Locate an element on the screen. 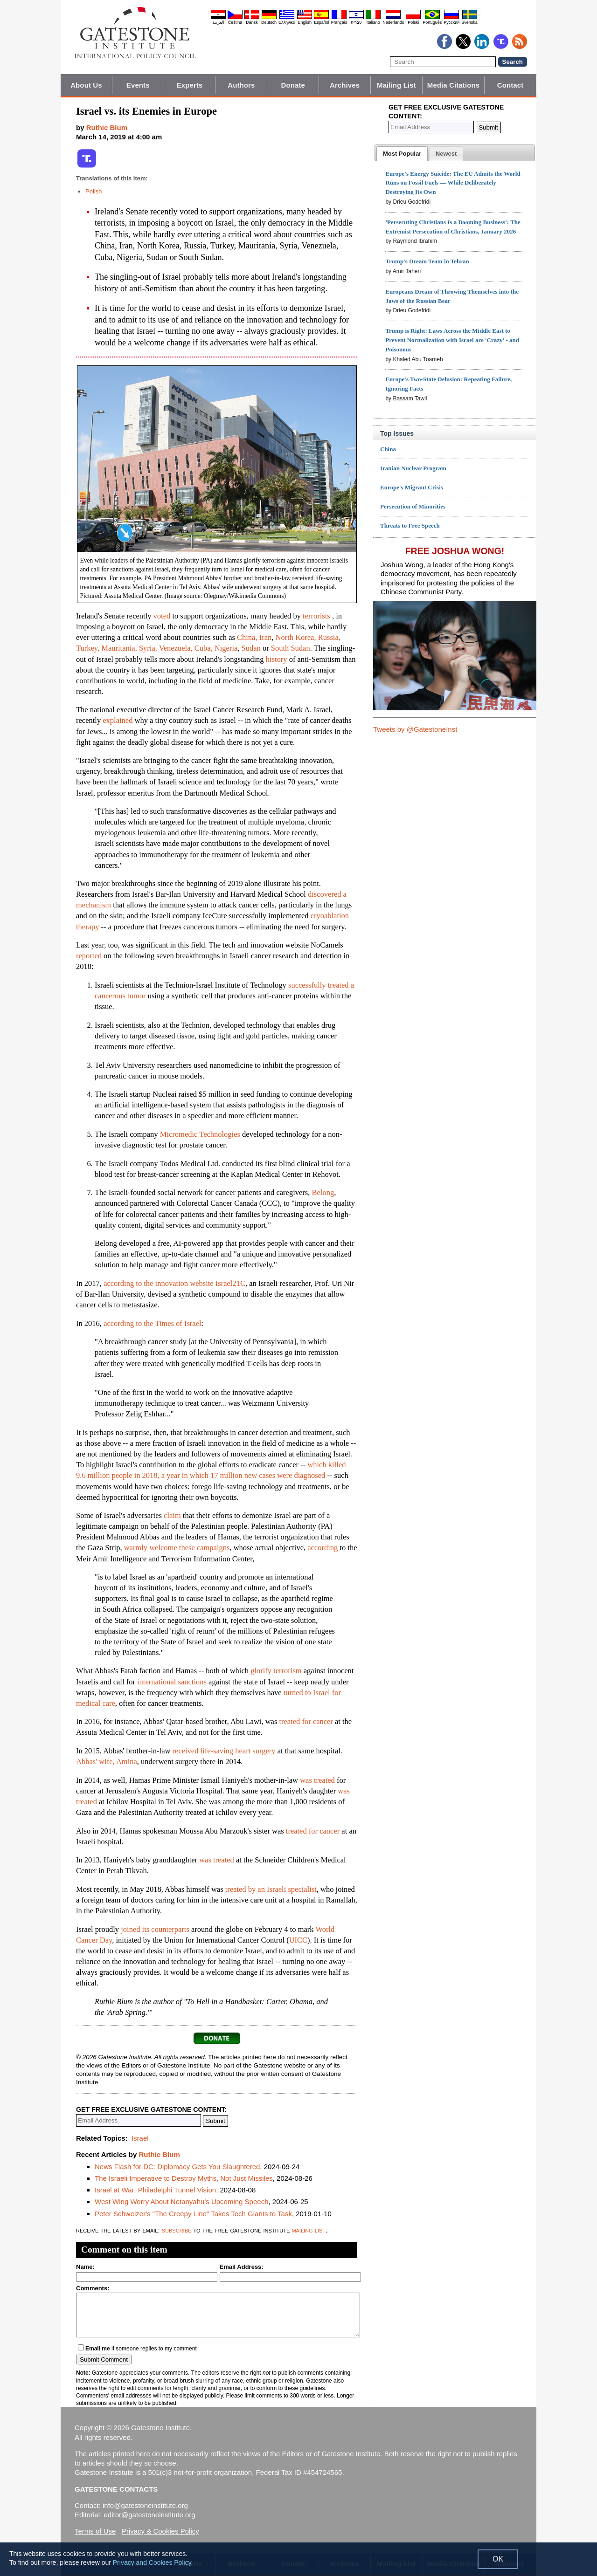 The image size is (597, 2576). Authors is located at coordinates (241, 85).